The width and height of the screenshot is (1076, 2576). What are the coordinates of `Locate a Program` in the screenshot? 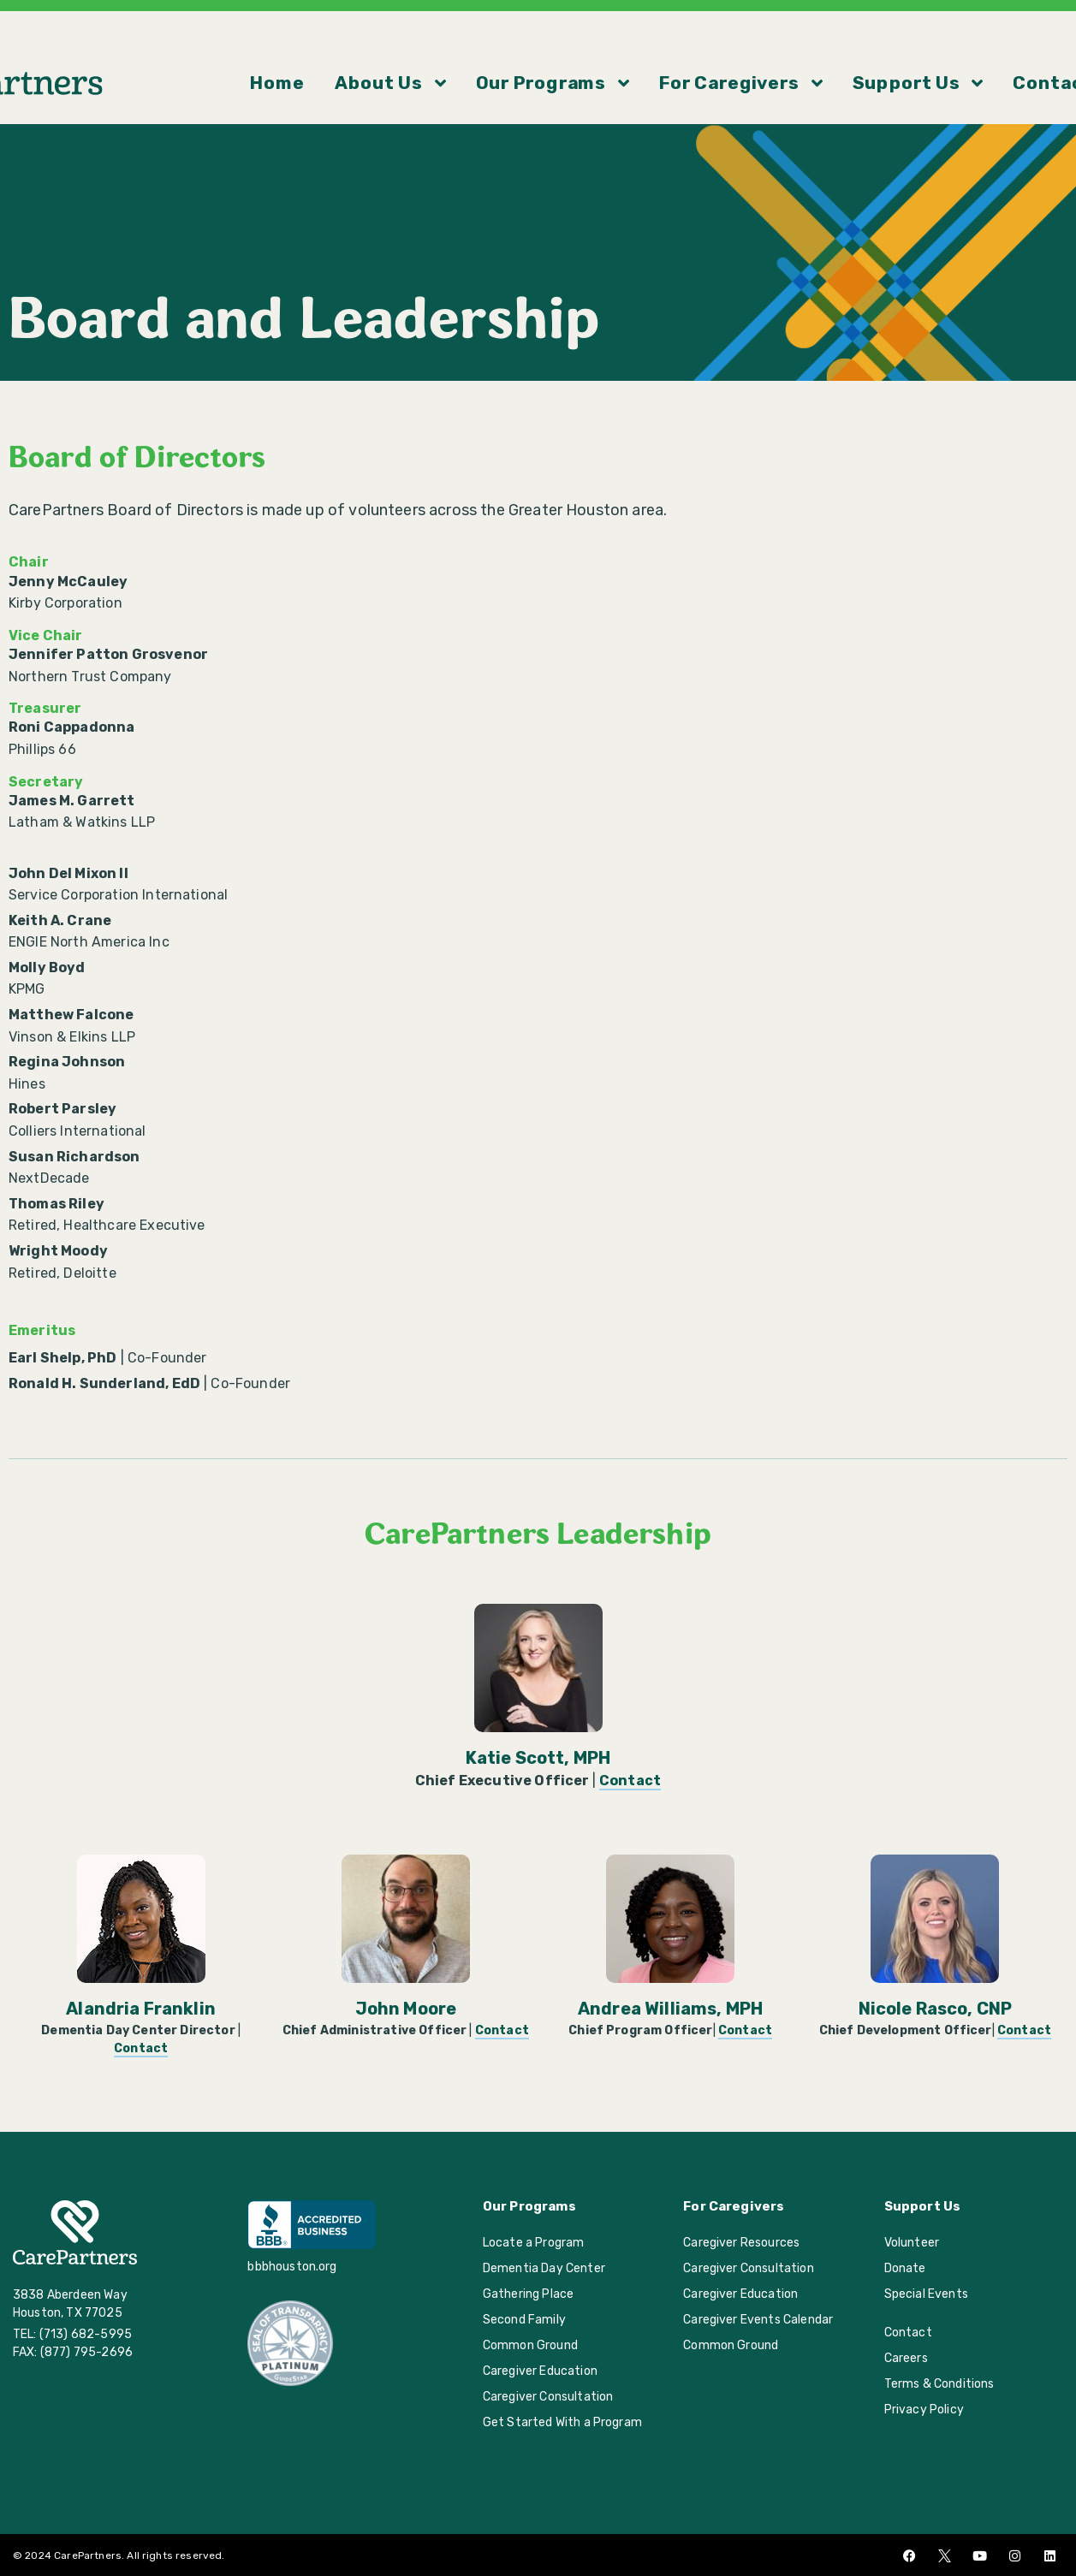 It's located at (534, 2242).